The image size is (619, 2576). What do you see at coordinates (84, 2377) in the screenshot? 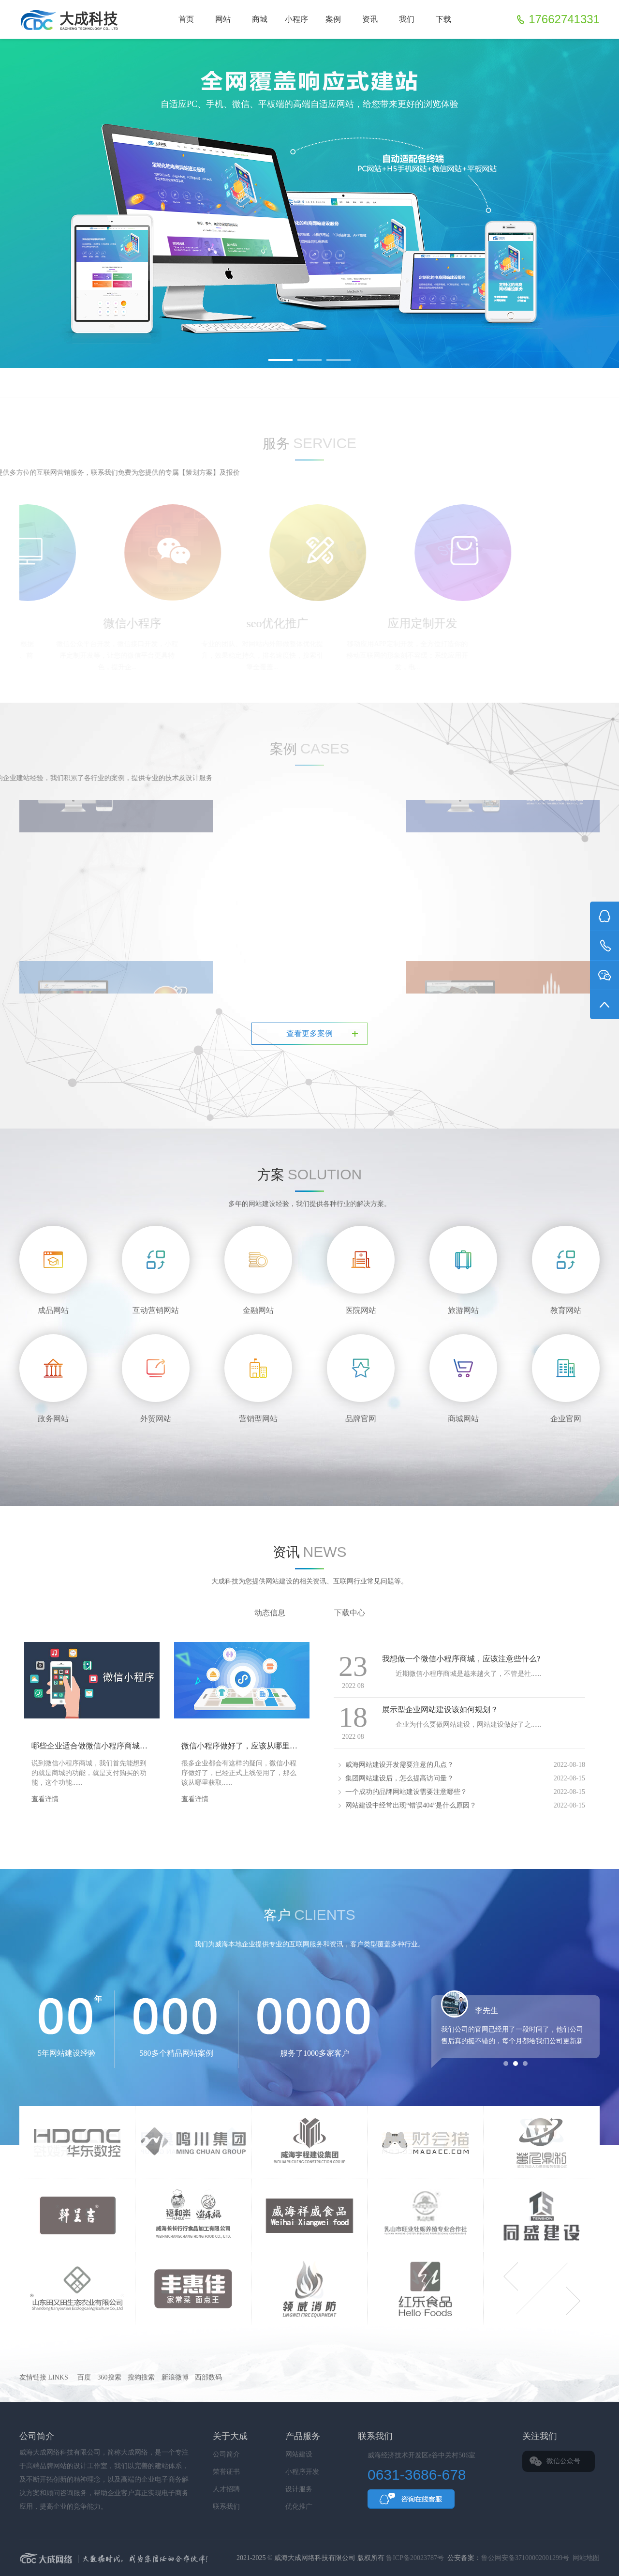
I see `百度` at bounding box center [84, 2377].